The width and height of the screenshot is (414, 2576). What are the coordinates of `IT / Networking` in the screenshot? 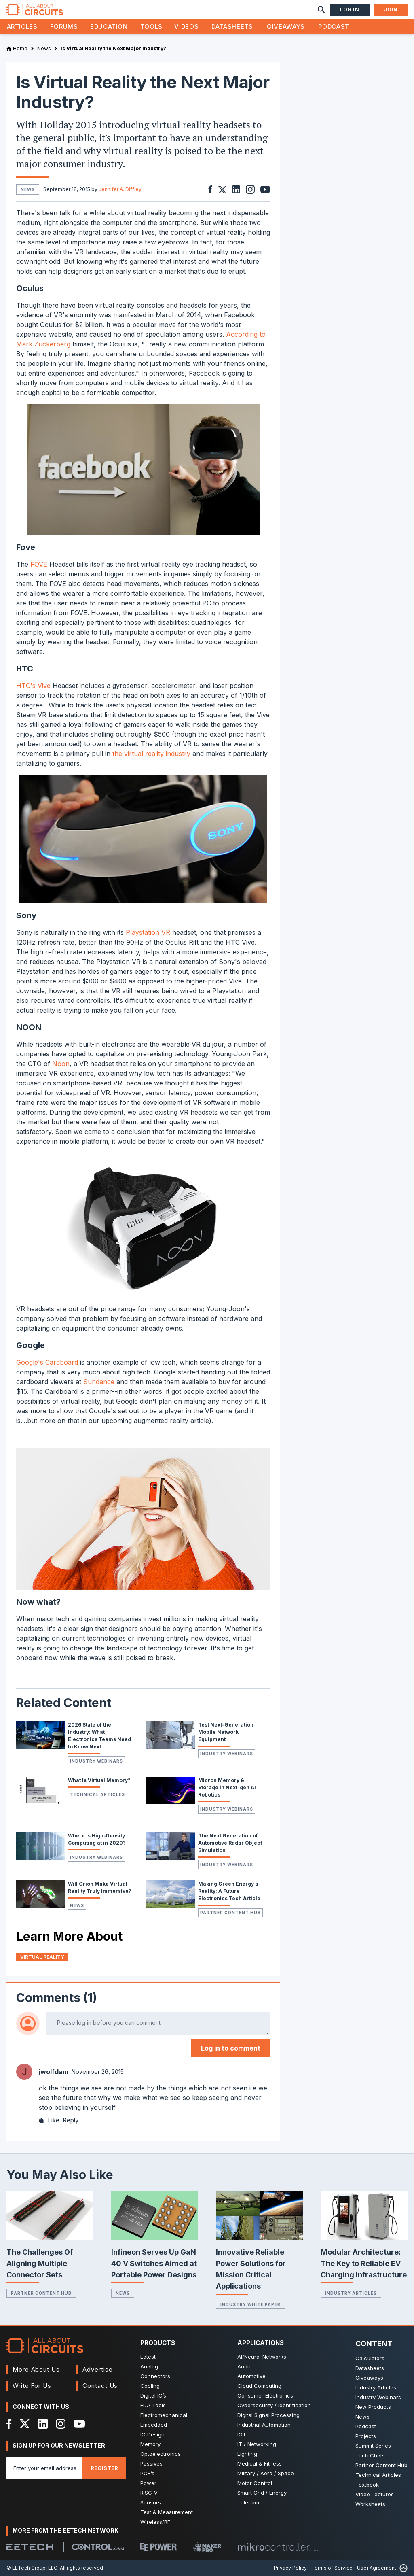 It's located at (256, 2444).